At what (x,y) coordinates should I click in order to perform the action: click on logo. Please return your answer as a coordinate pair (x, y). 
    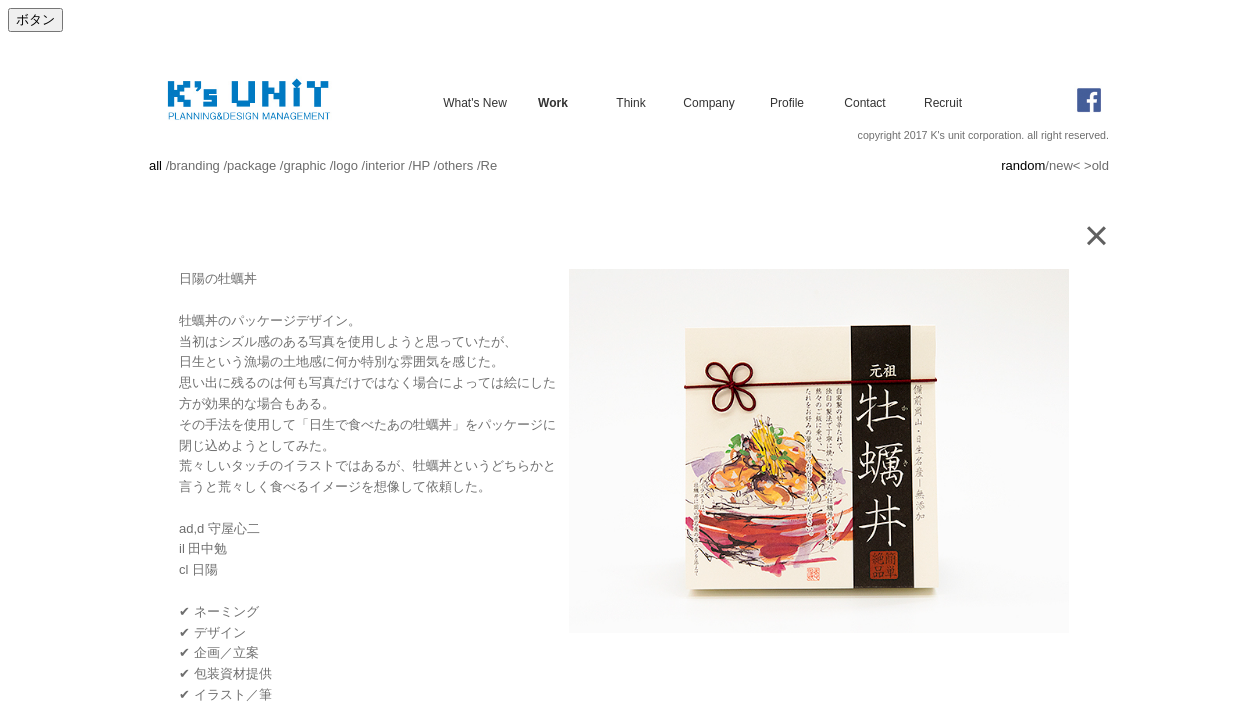
    Looking at the image, I should click on (345, 165).